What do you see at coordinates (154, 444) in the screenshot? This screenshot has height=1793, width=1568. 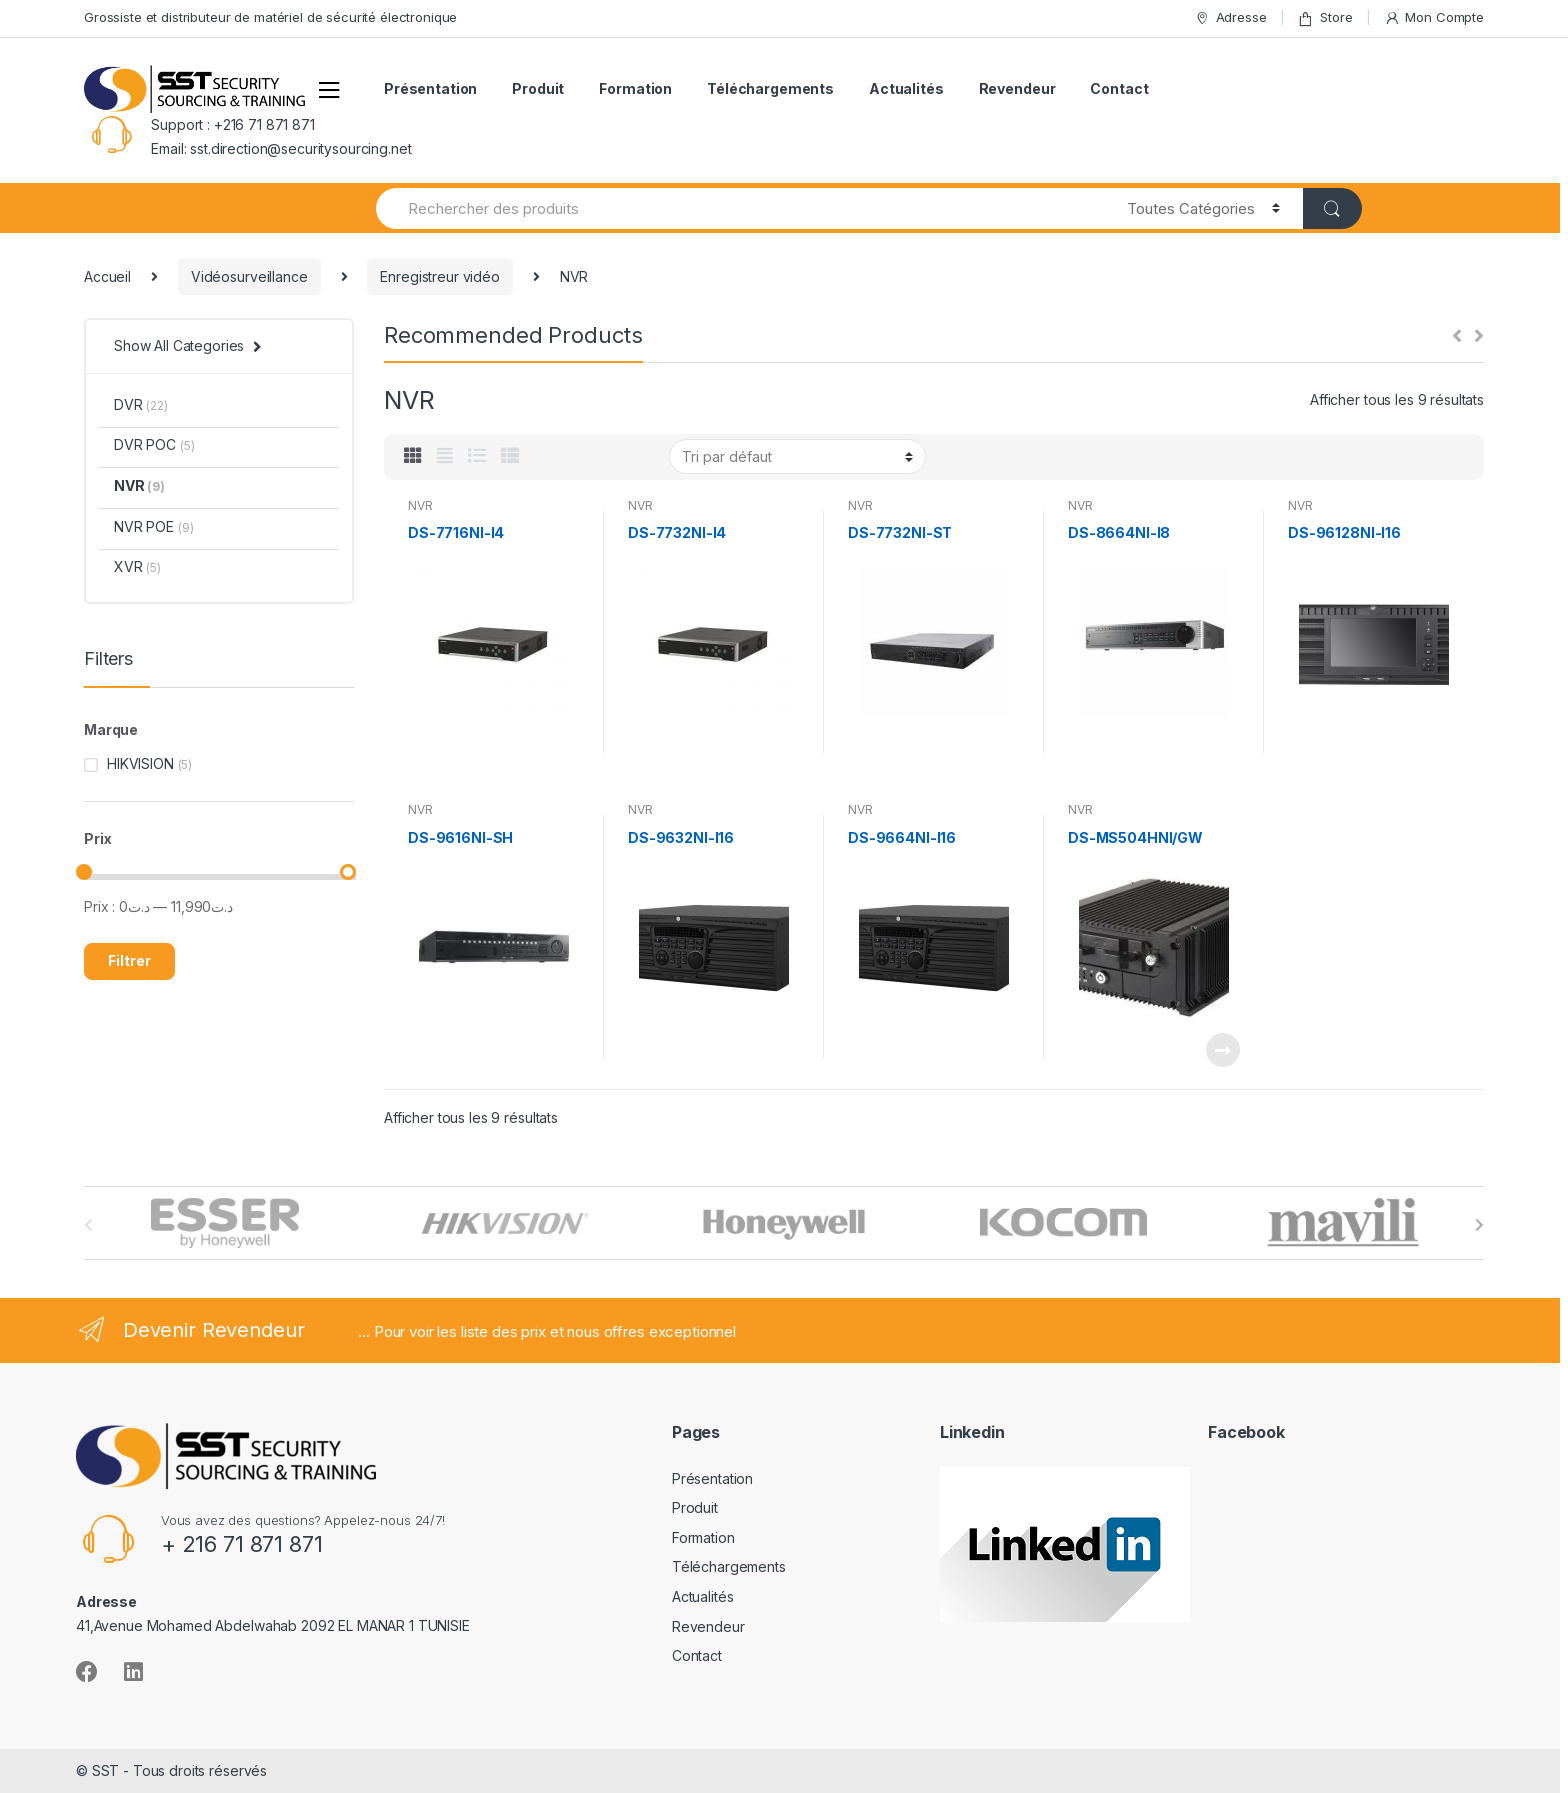 I see `DVR POC` at bounding box center [154, 444].